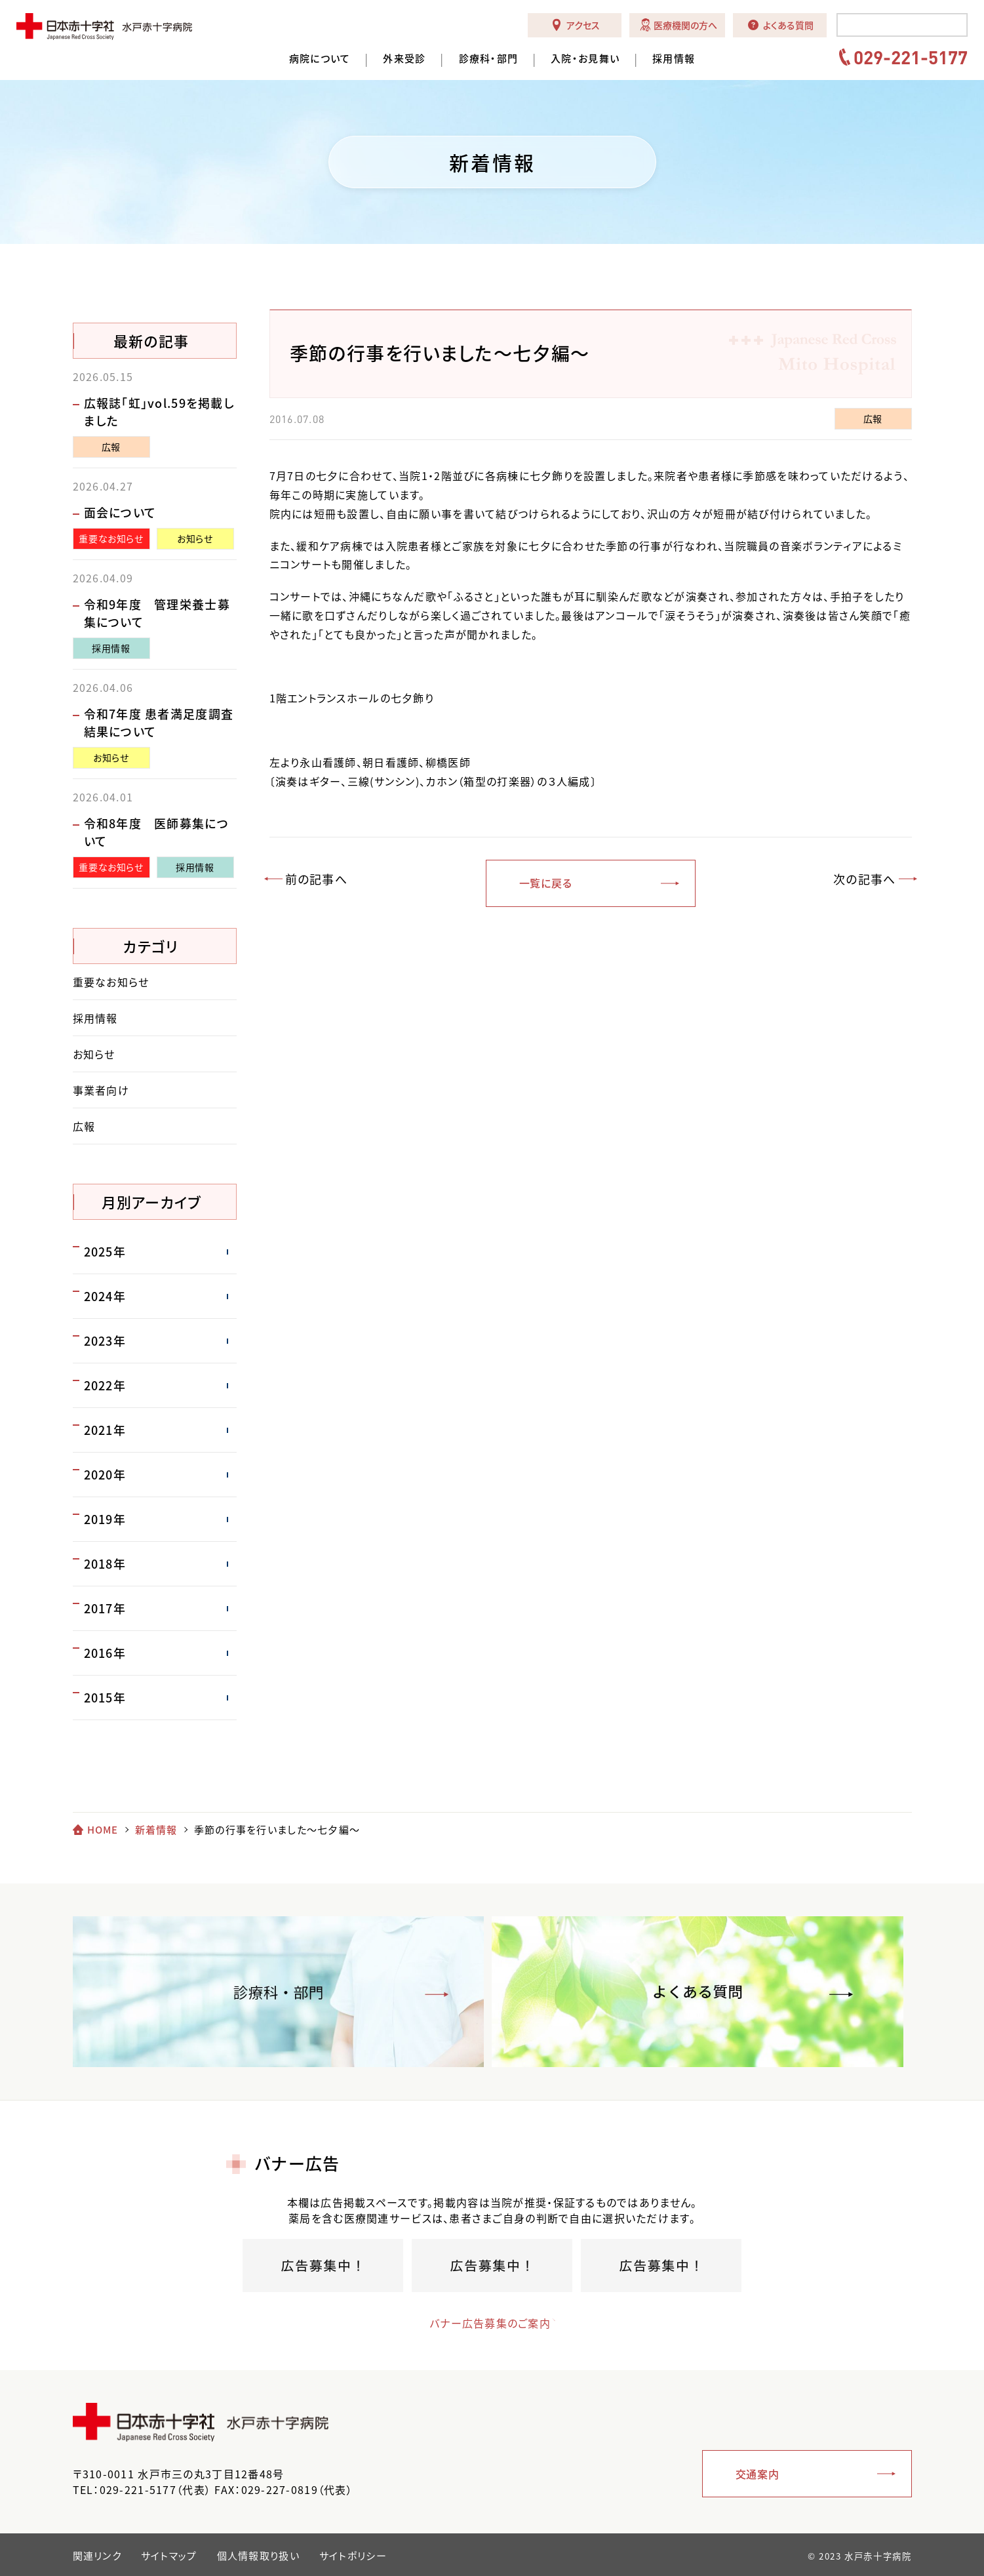  What do you see at coordinates (353, 2555) in the screenshot?
I see `サイトポリシー` at bounding box center [353, 2555].